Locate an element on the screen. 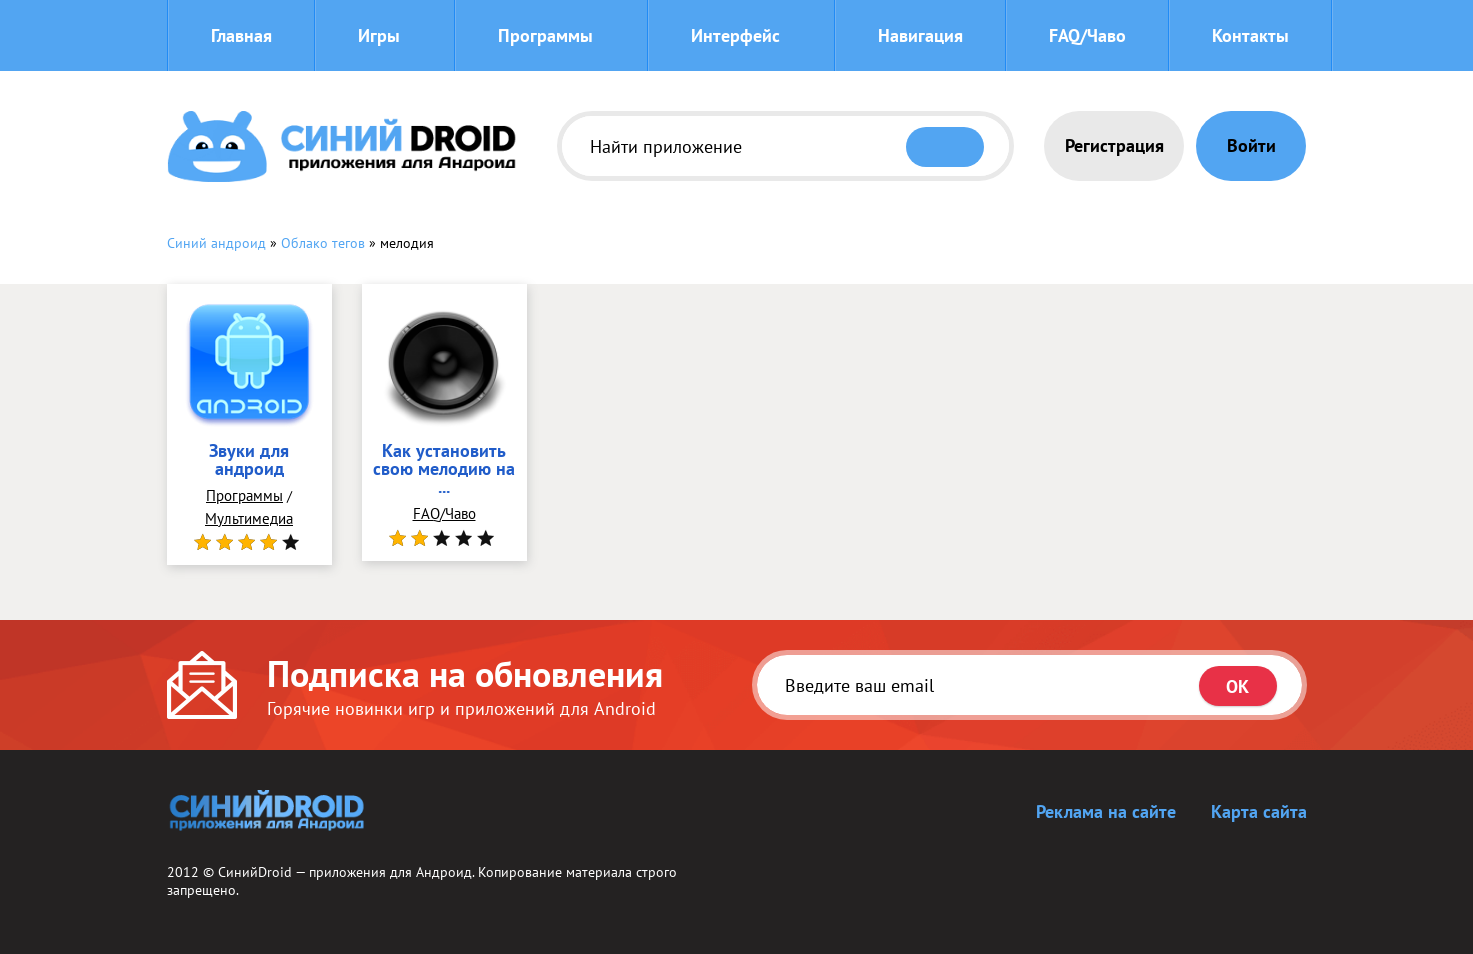  Войти is located at coordinates (1251, 145).